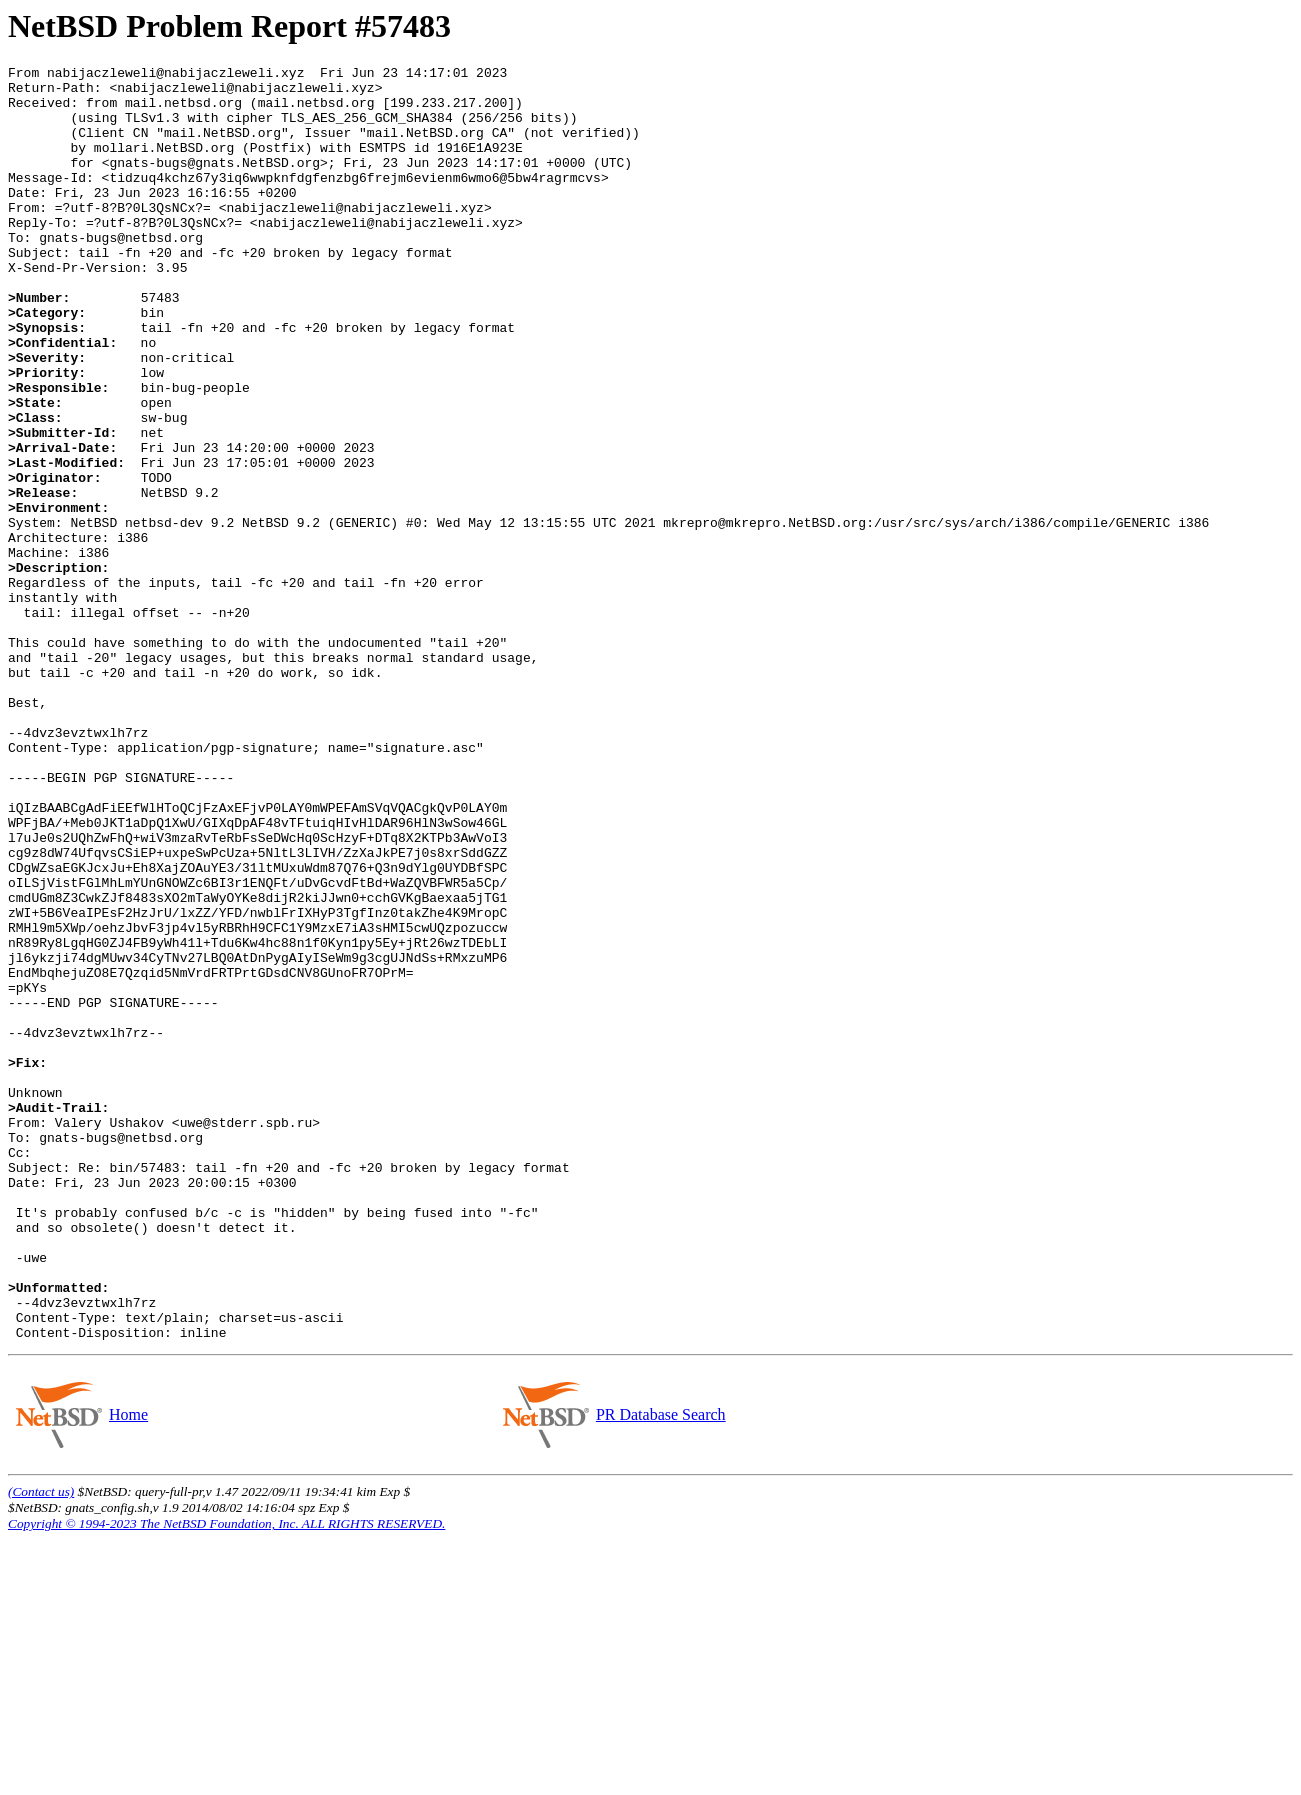 The image size is (1301, 1795). What do you see at coordinates (128, 1669) in the screenshot?
I see `Home` at bounding box center [128, 1669].